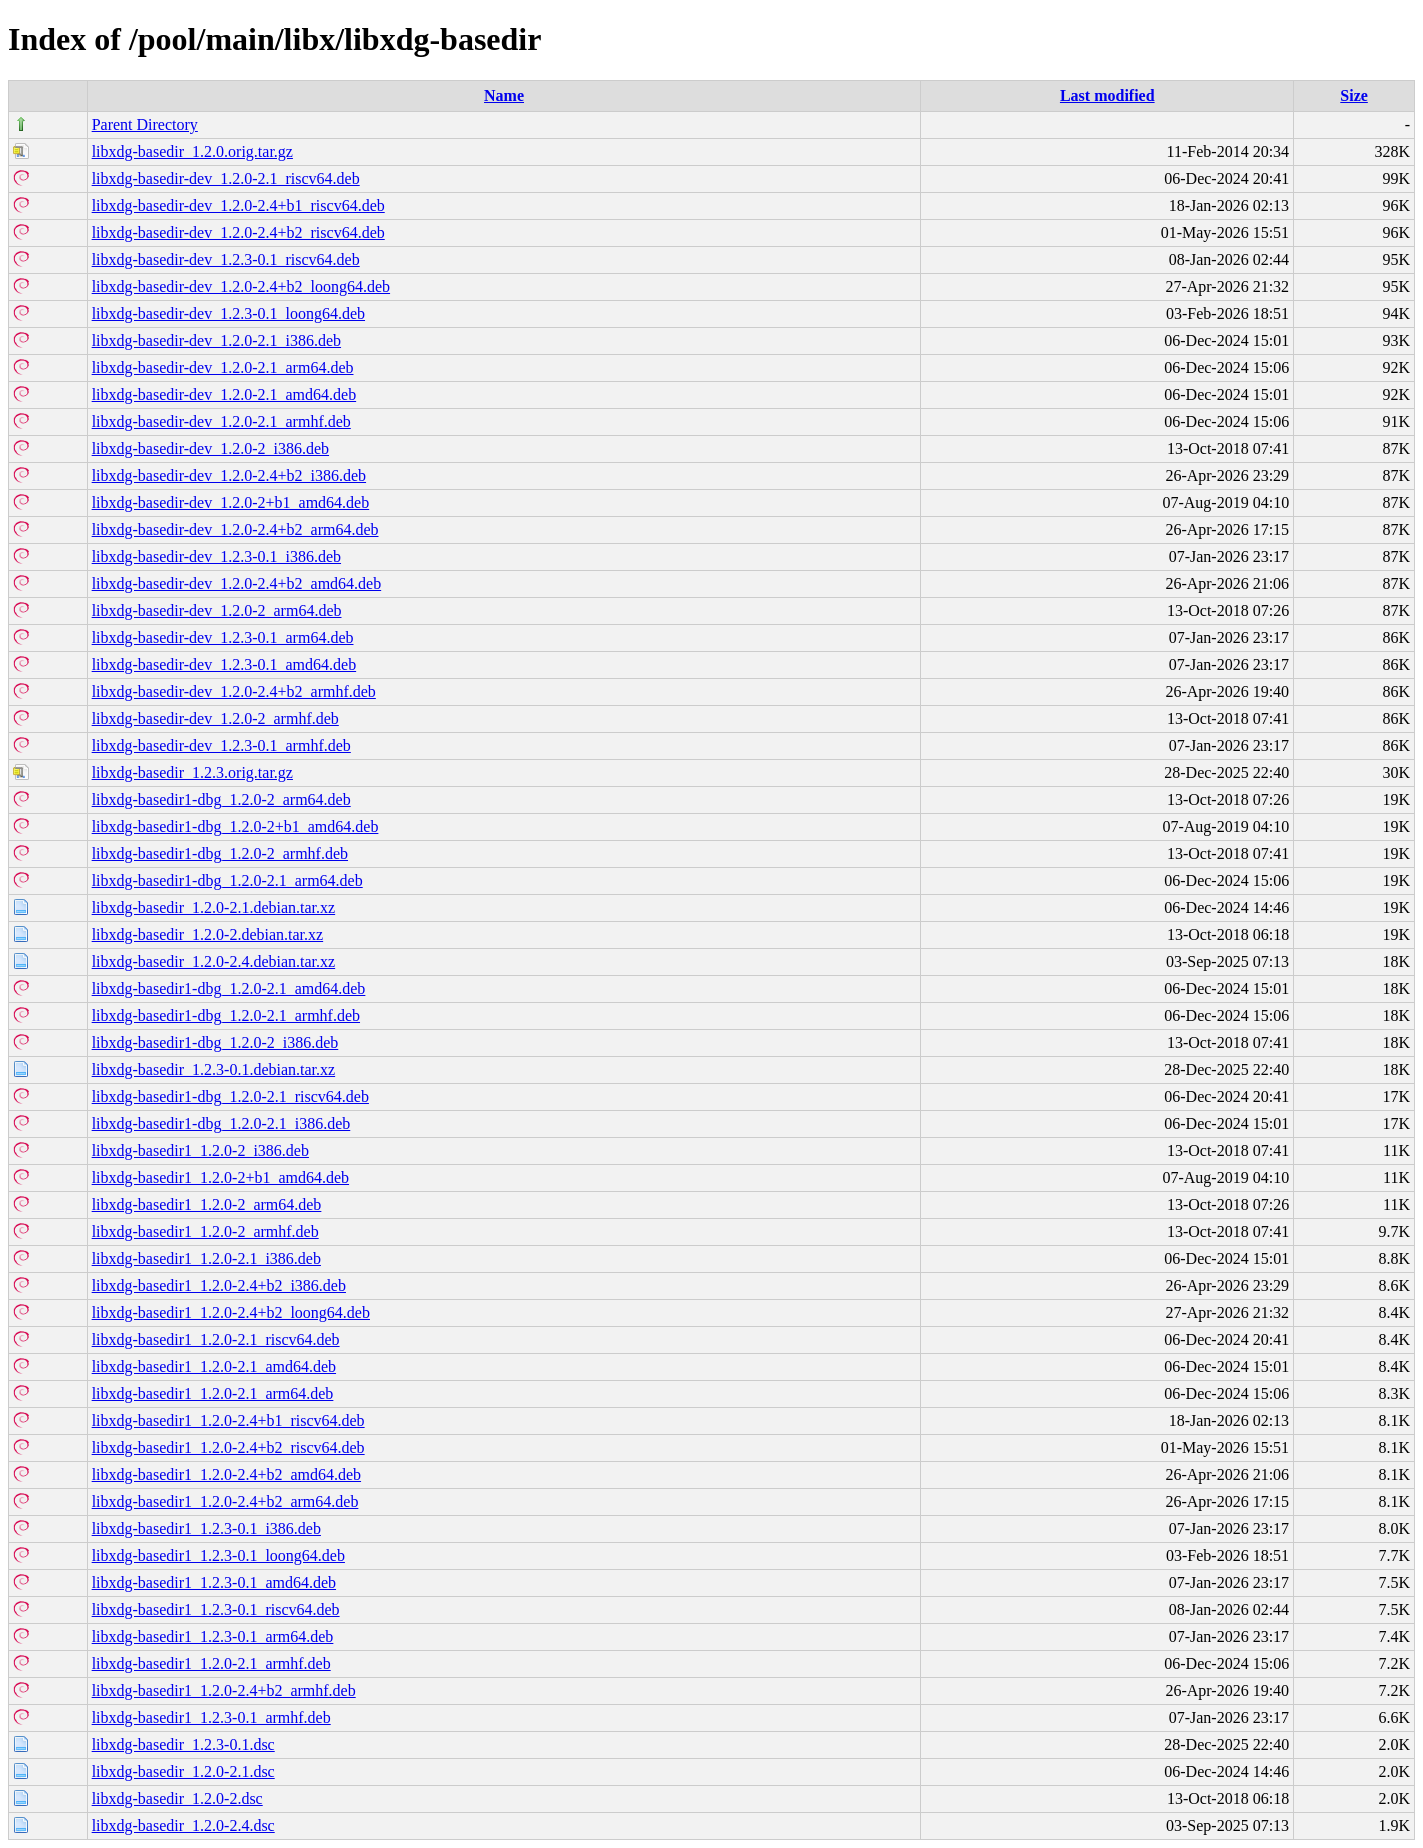  I want to click on libxdg-basedir-dev_1.2.0-2.4+b2_amd64.deb, so click(237, 583).